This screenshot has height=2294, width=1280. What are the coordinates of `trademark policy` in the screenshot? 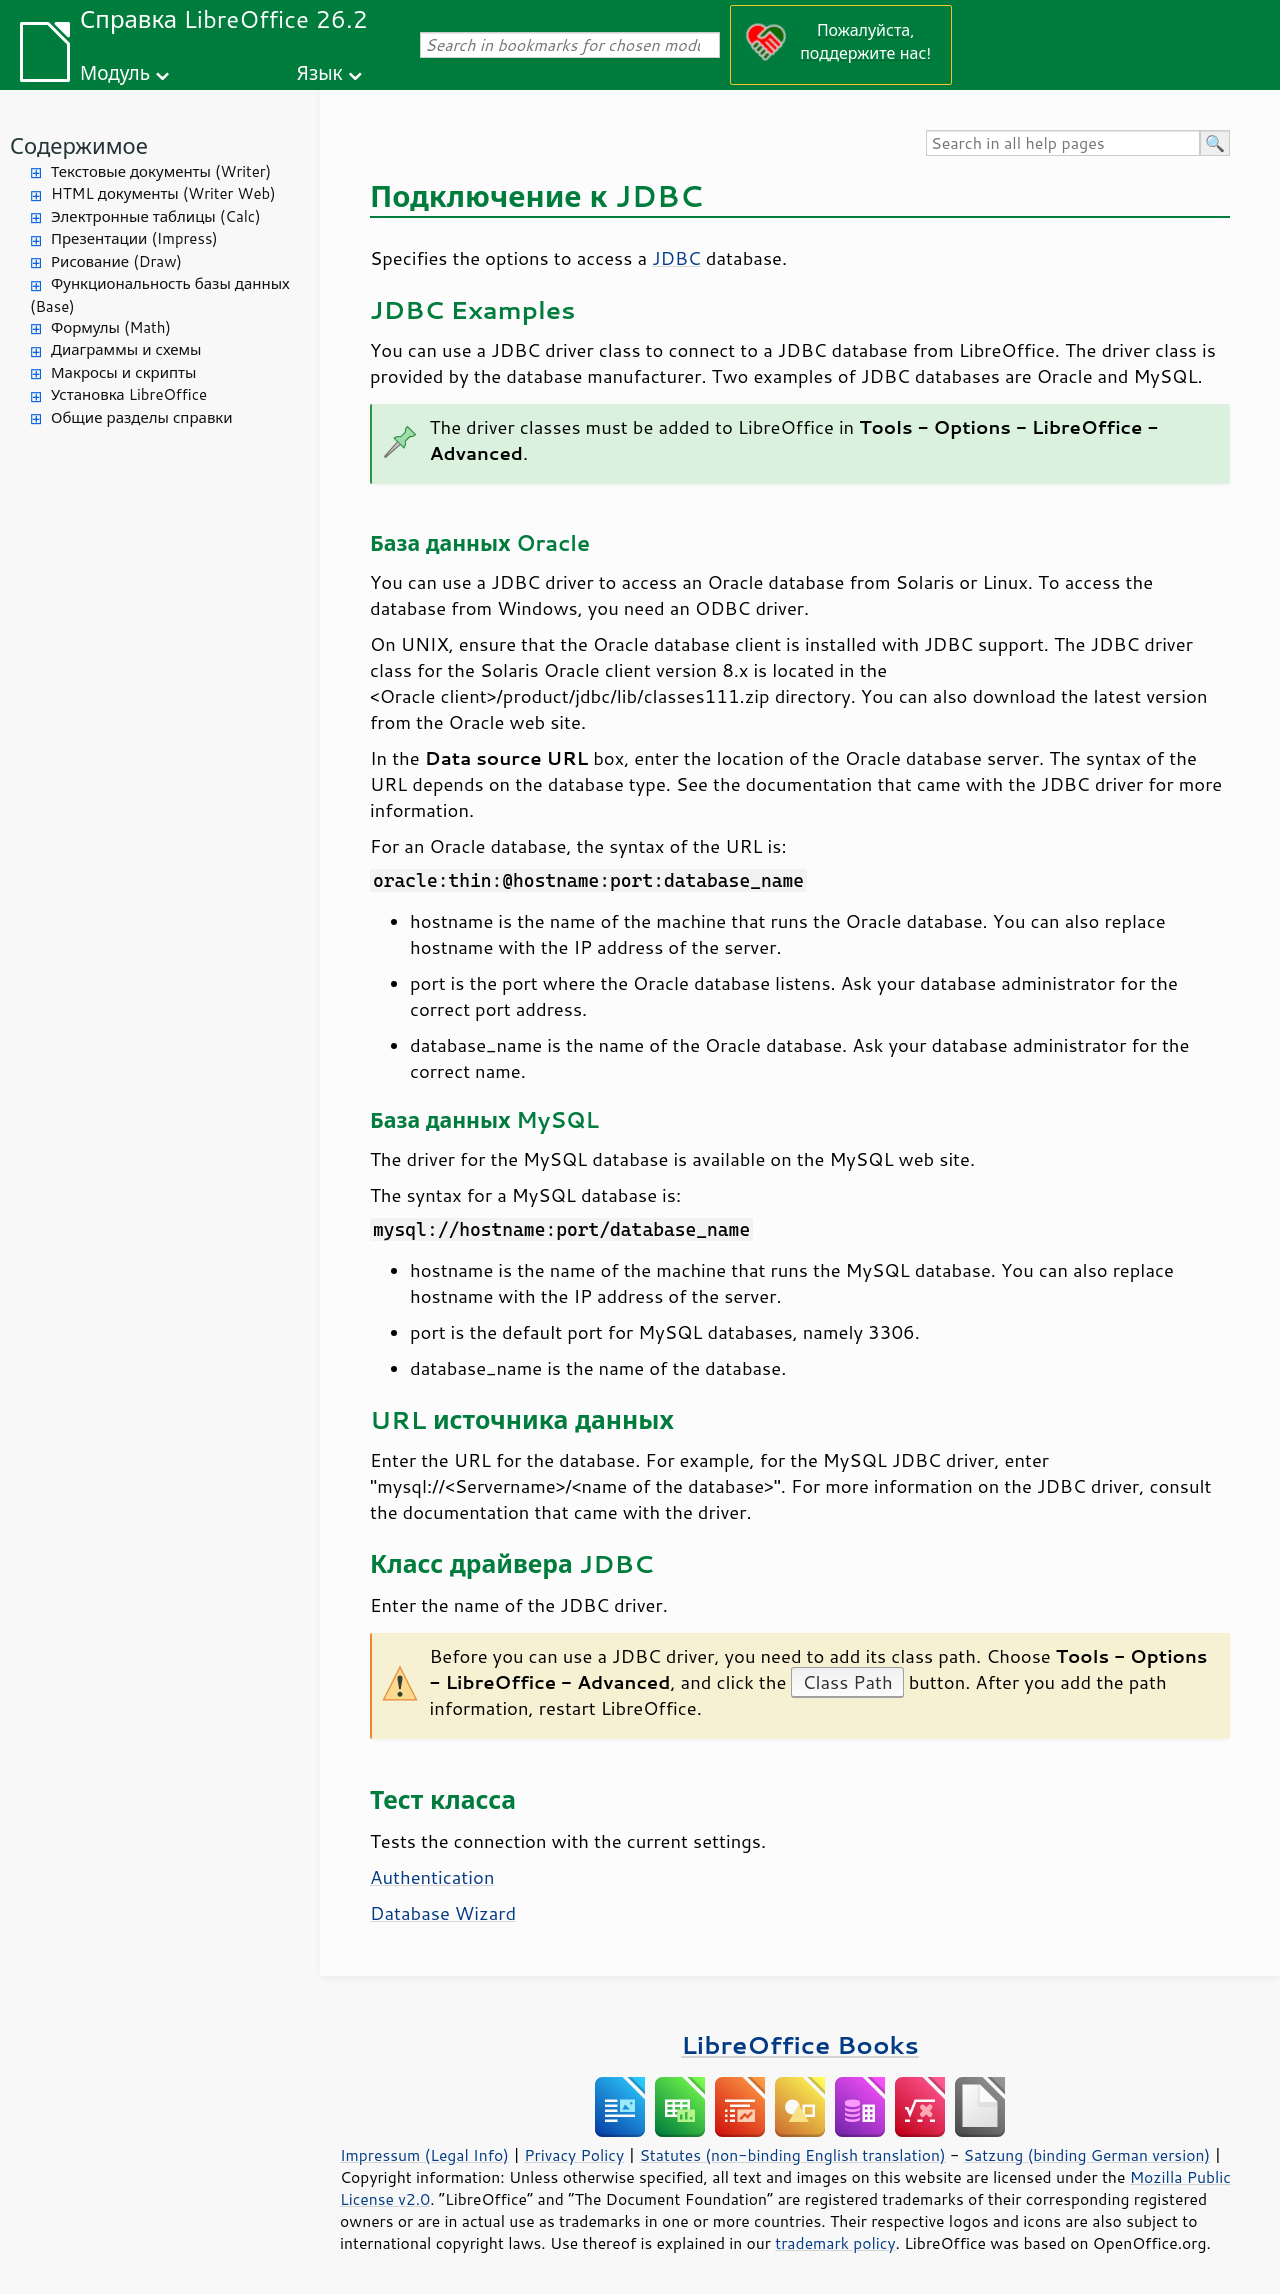 It's located at (835, 2243).